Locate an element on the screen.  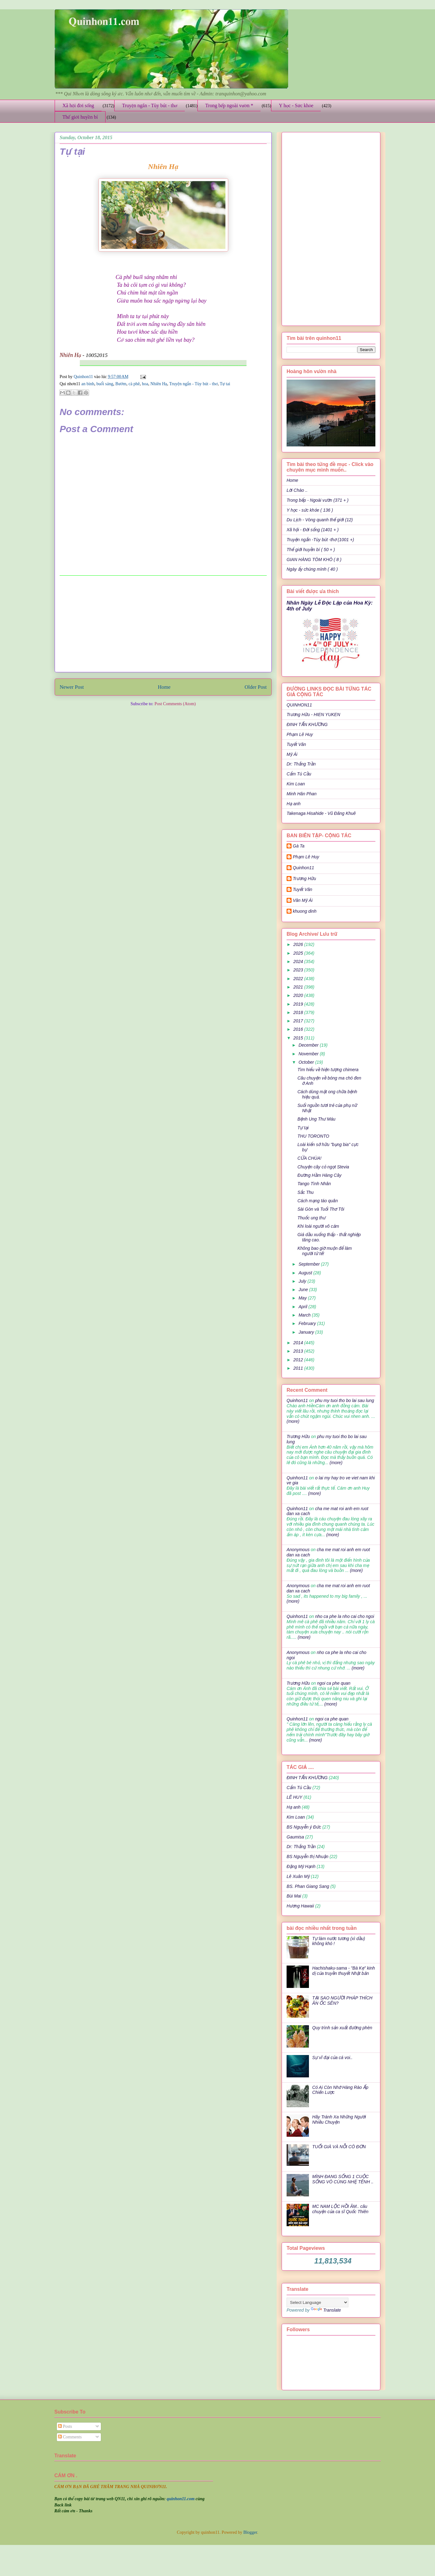
Y học - Sức khỏe is located at coordinates (296, 105).